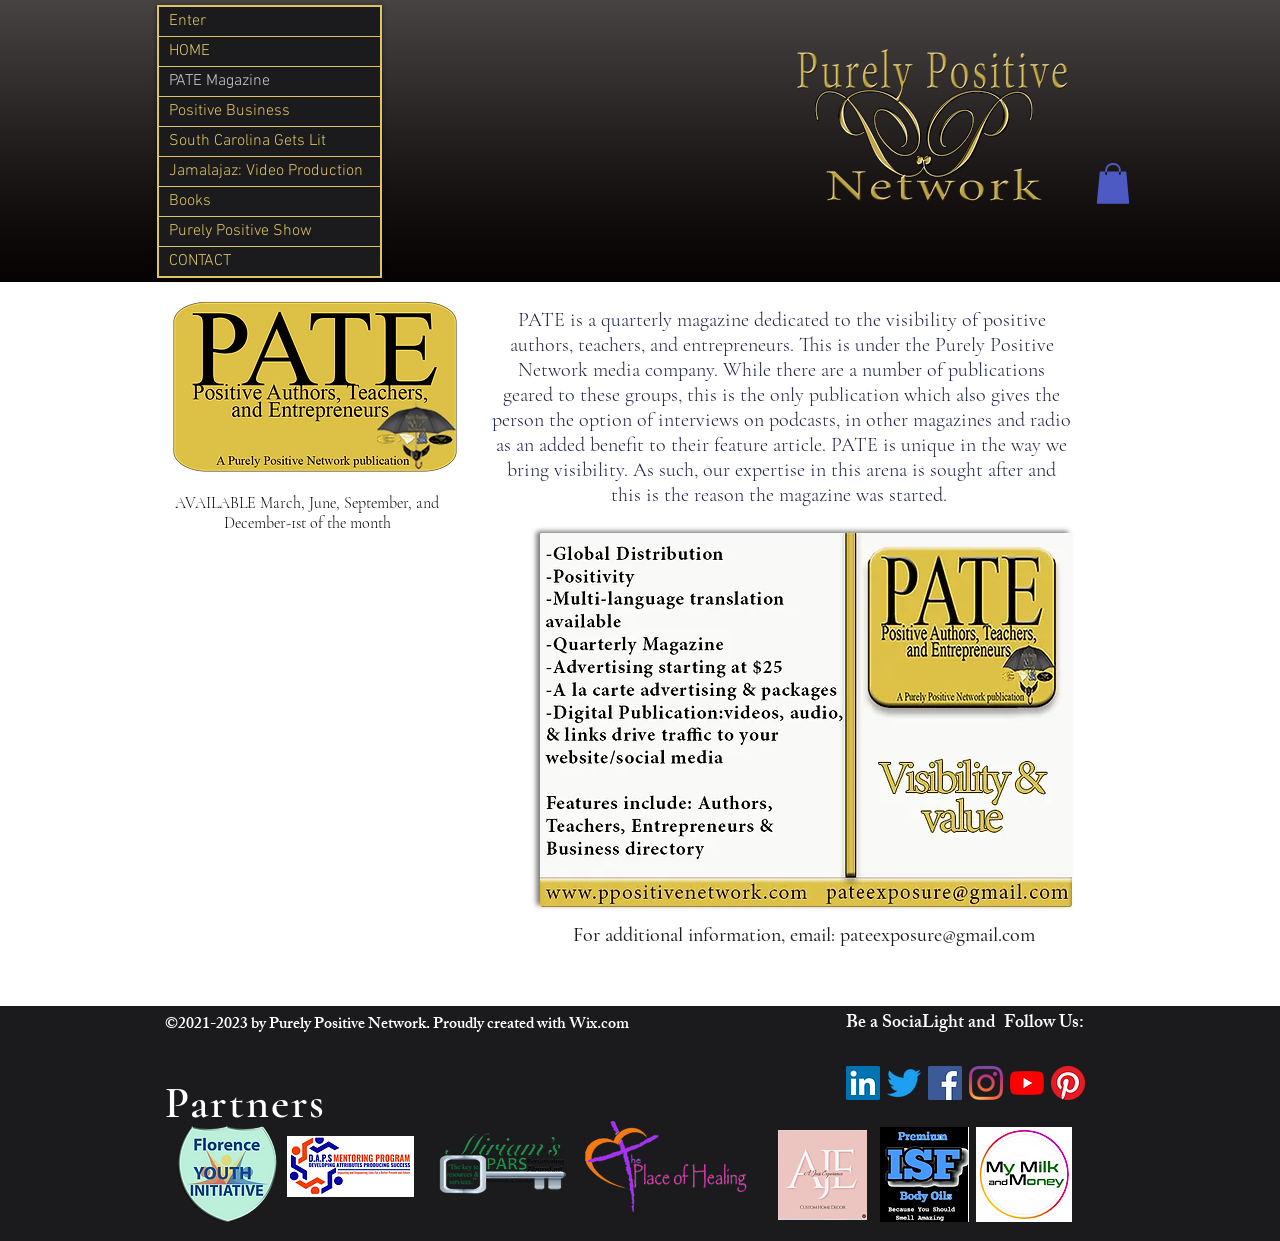  Describe the element at coordinates (229, 111) in the screenshot. I see `Positive Business` at that location.